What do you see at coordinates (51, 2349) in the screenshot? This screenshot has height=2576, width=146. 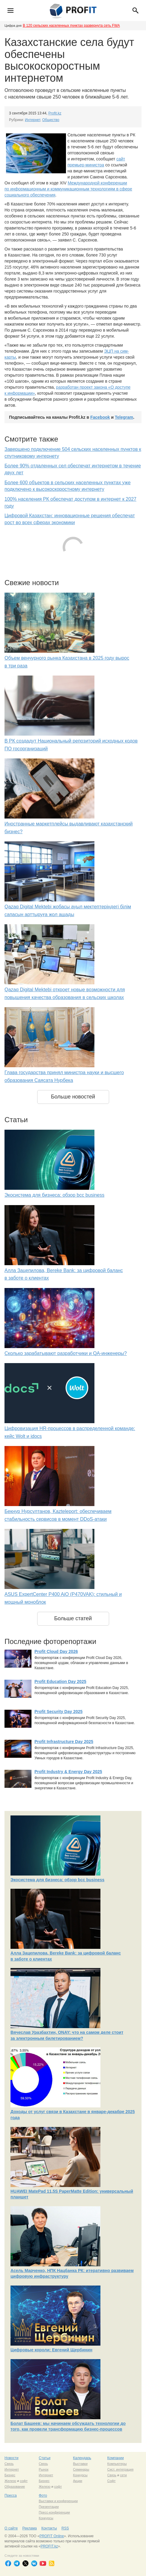 I see `Цифровые короли: Евгений Щербинин` at bounding box center [51, 2349].